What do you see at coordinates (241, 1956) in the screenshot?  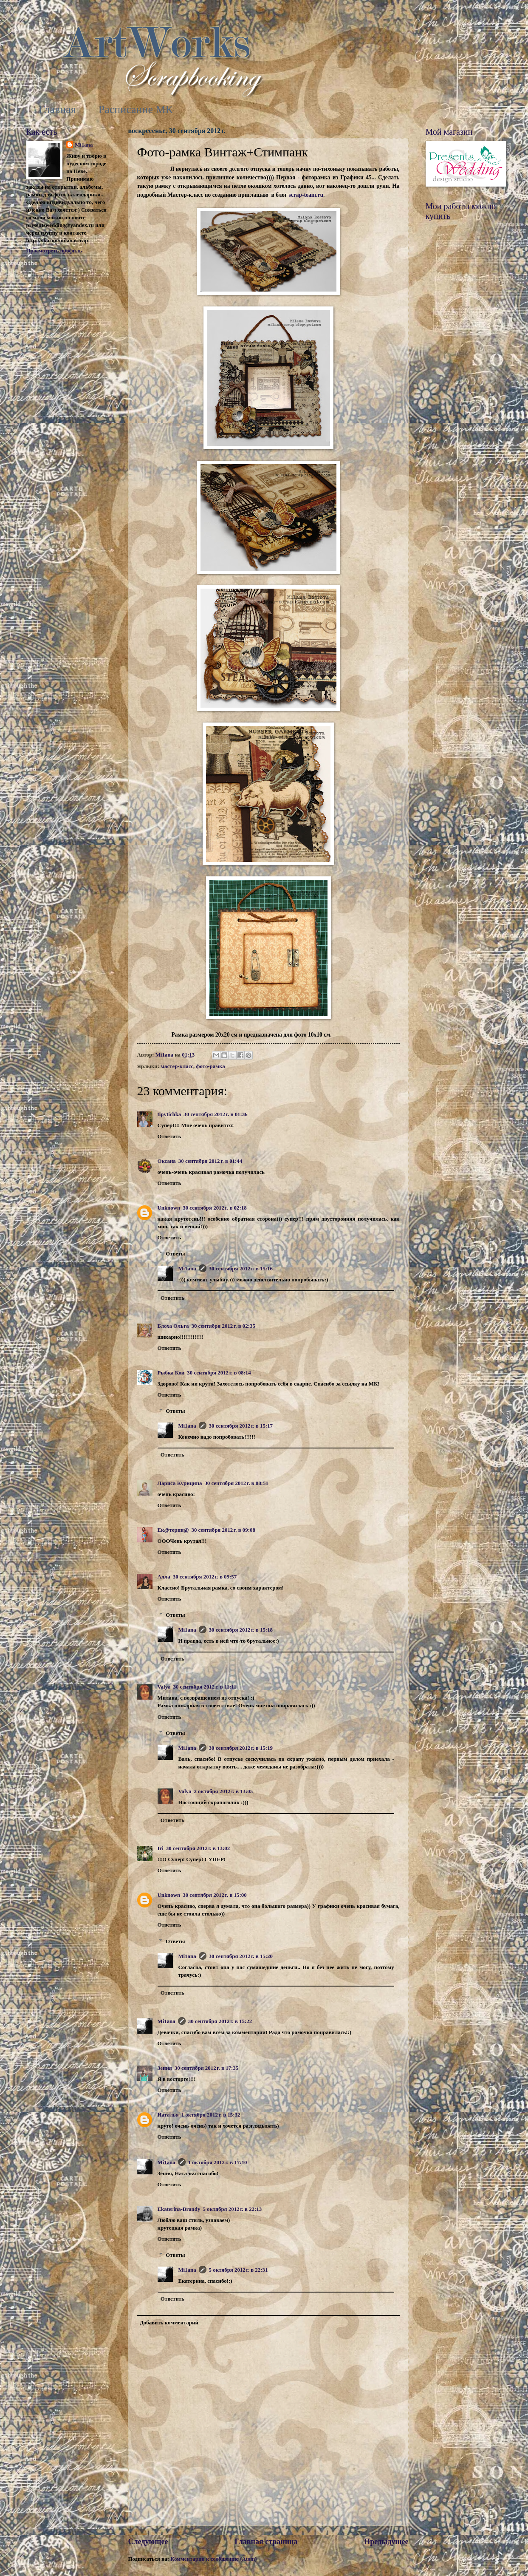 I see `30 сентября 2012 г. в 15:20` at bounding box center [241, 1956].